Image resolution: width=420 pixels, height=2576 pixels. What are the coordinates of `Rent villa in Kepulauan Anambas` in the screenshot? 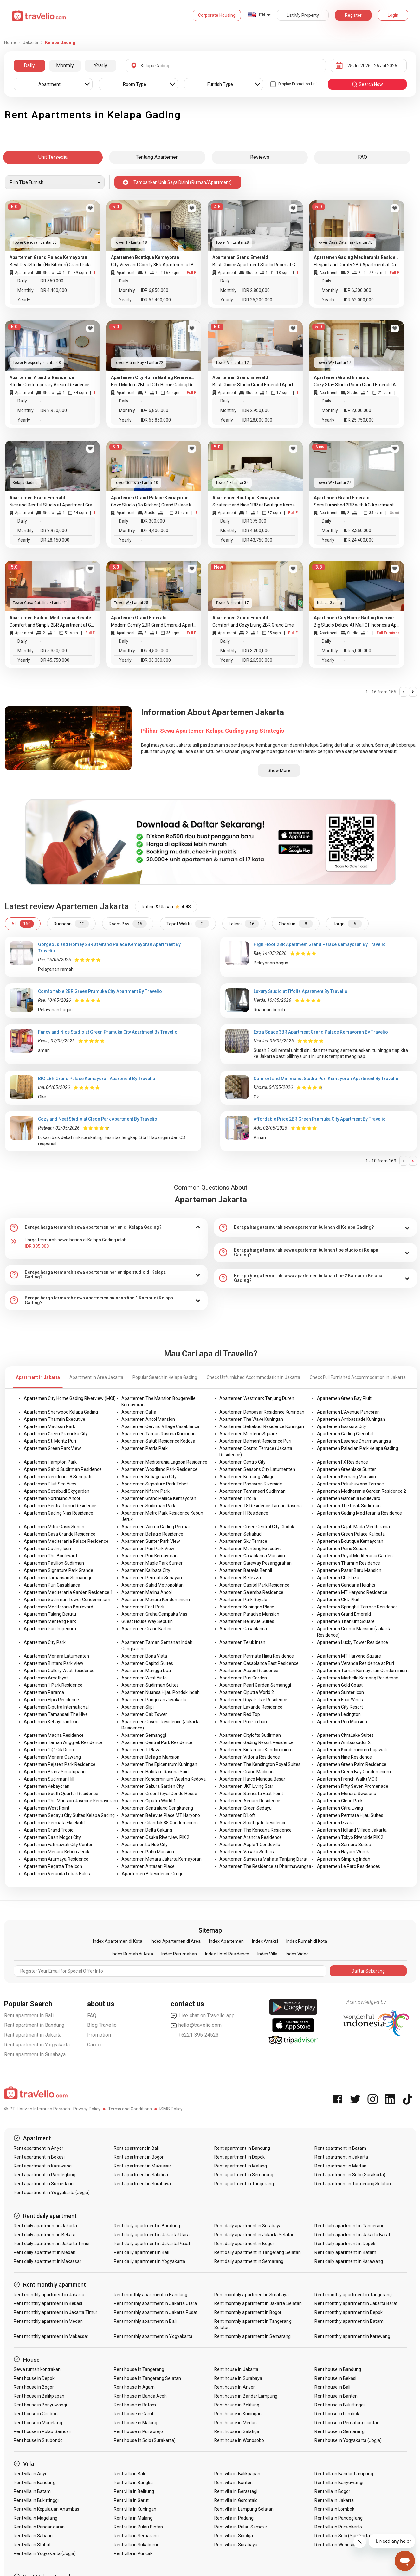 It's located at (47, 2509).